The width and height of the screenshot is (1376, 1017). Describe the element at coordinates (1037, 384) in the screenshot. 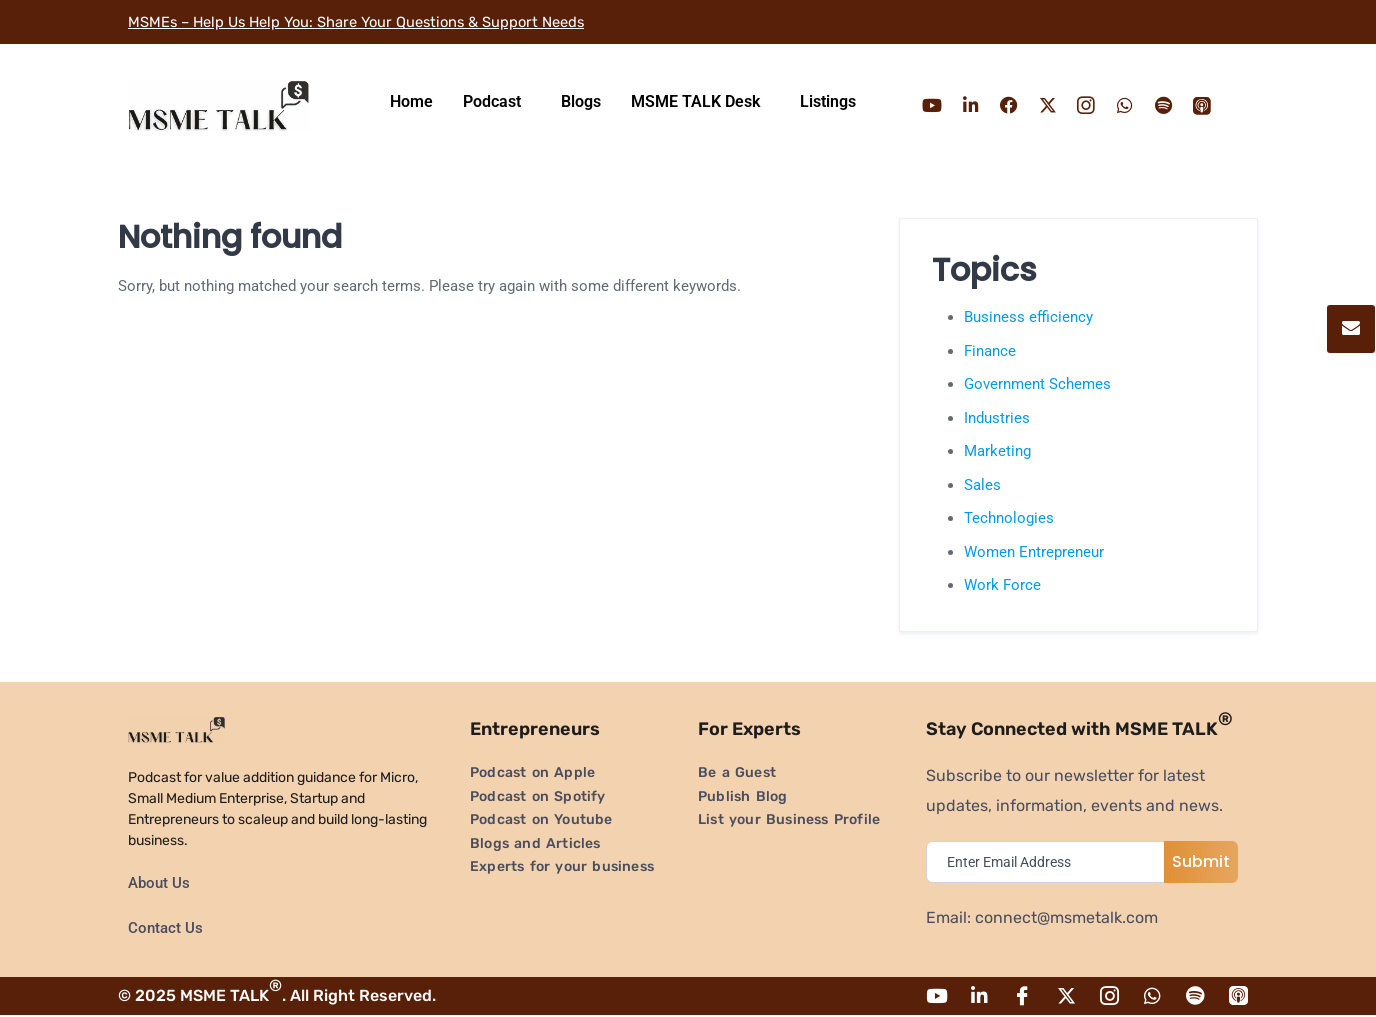

I see `Government Schemes` at that location.